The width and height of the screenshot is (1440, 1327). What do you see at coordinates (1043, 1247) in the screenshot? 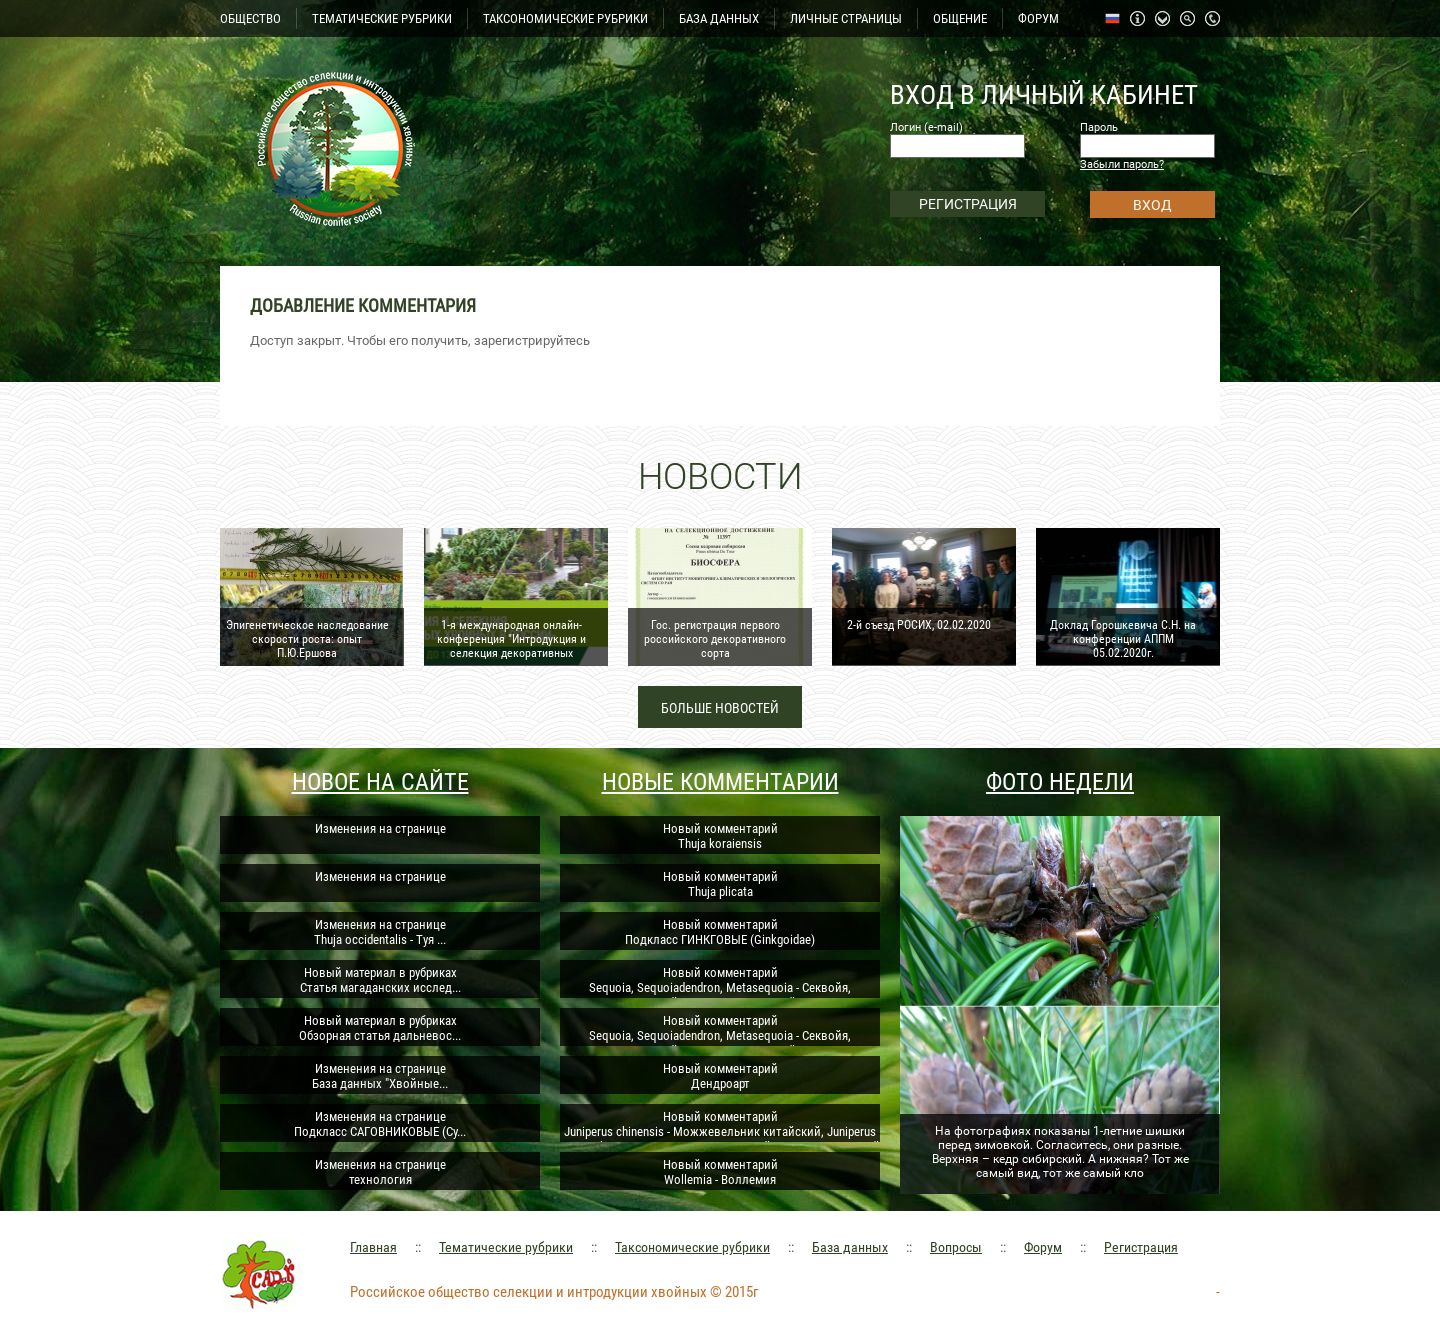
I see `Форум` at bounding box center [1043, 1247].